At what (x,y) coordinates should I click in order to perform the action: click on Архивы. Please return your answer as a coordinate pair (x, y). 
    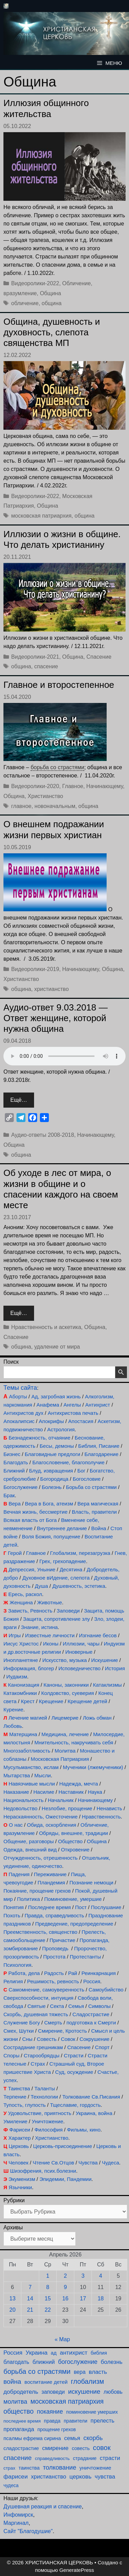
    Looking at the image, I should click on (13, 2227).